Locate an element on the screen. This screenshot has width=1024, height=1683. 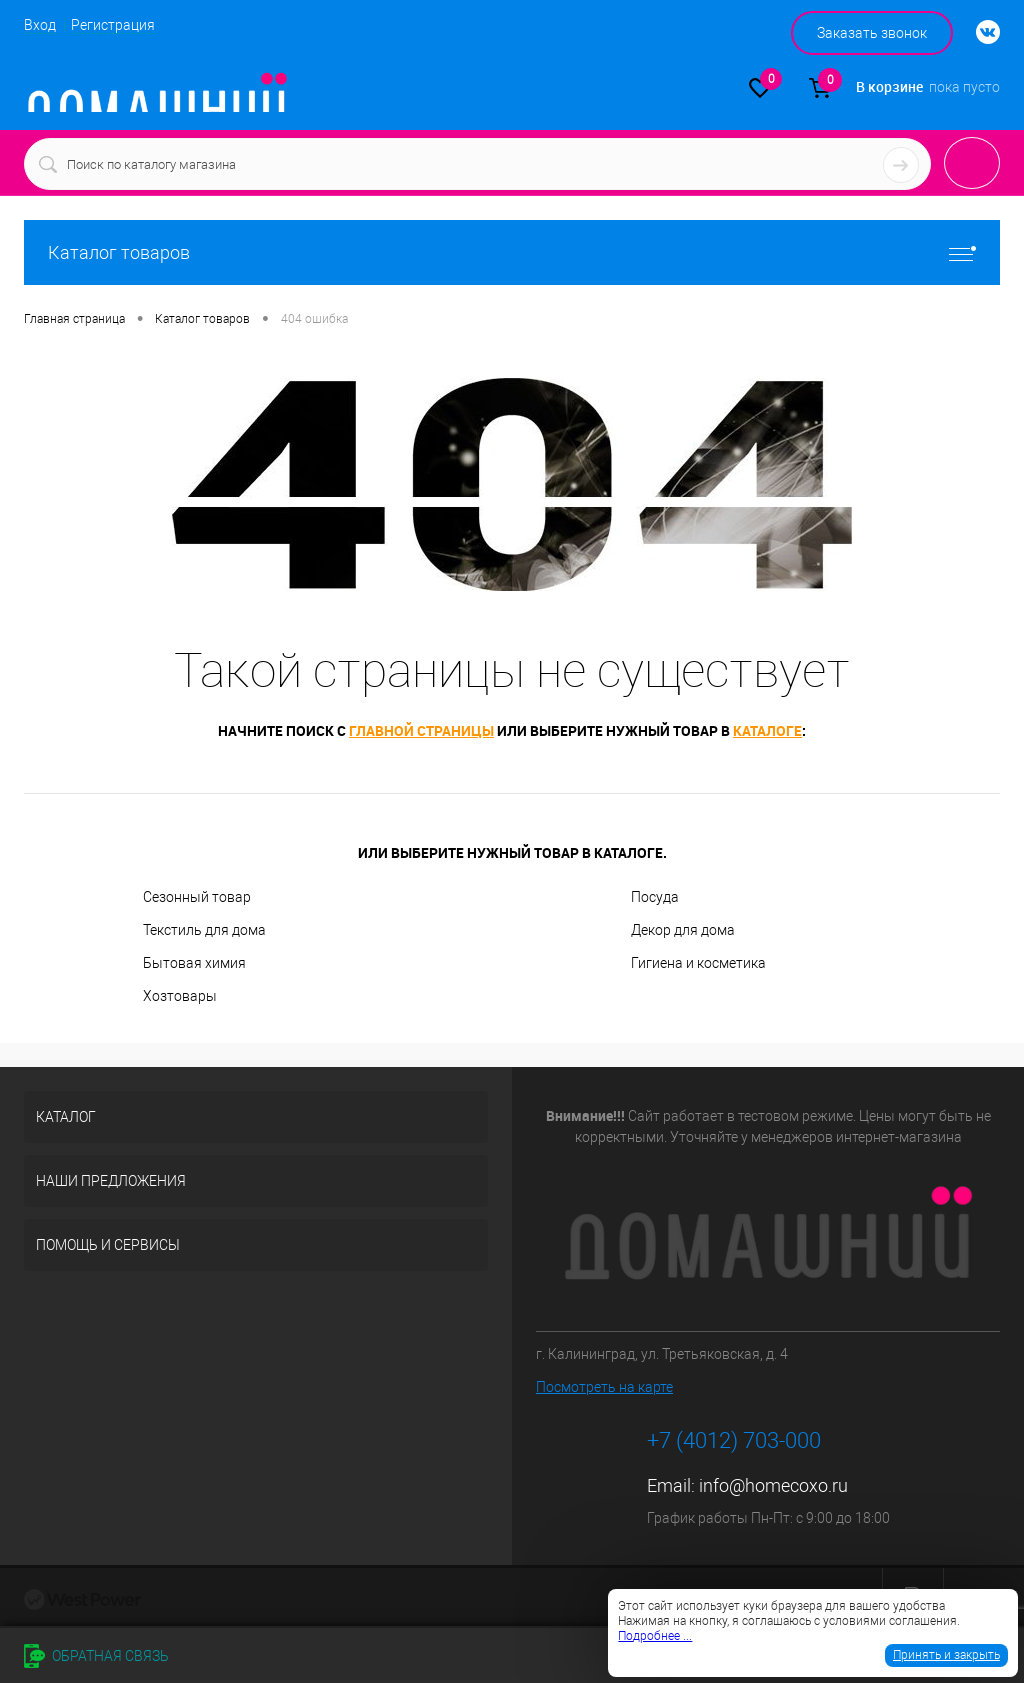
Бытовая химия is located at coordinates (194, 963).